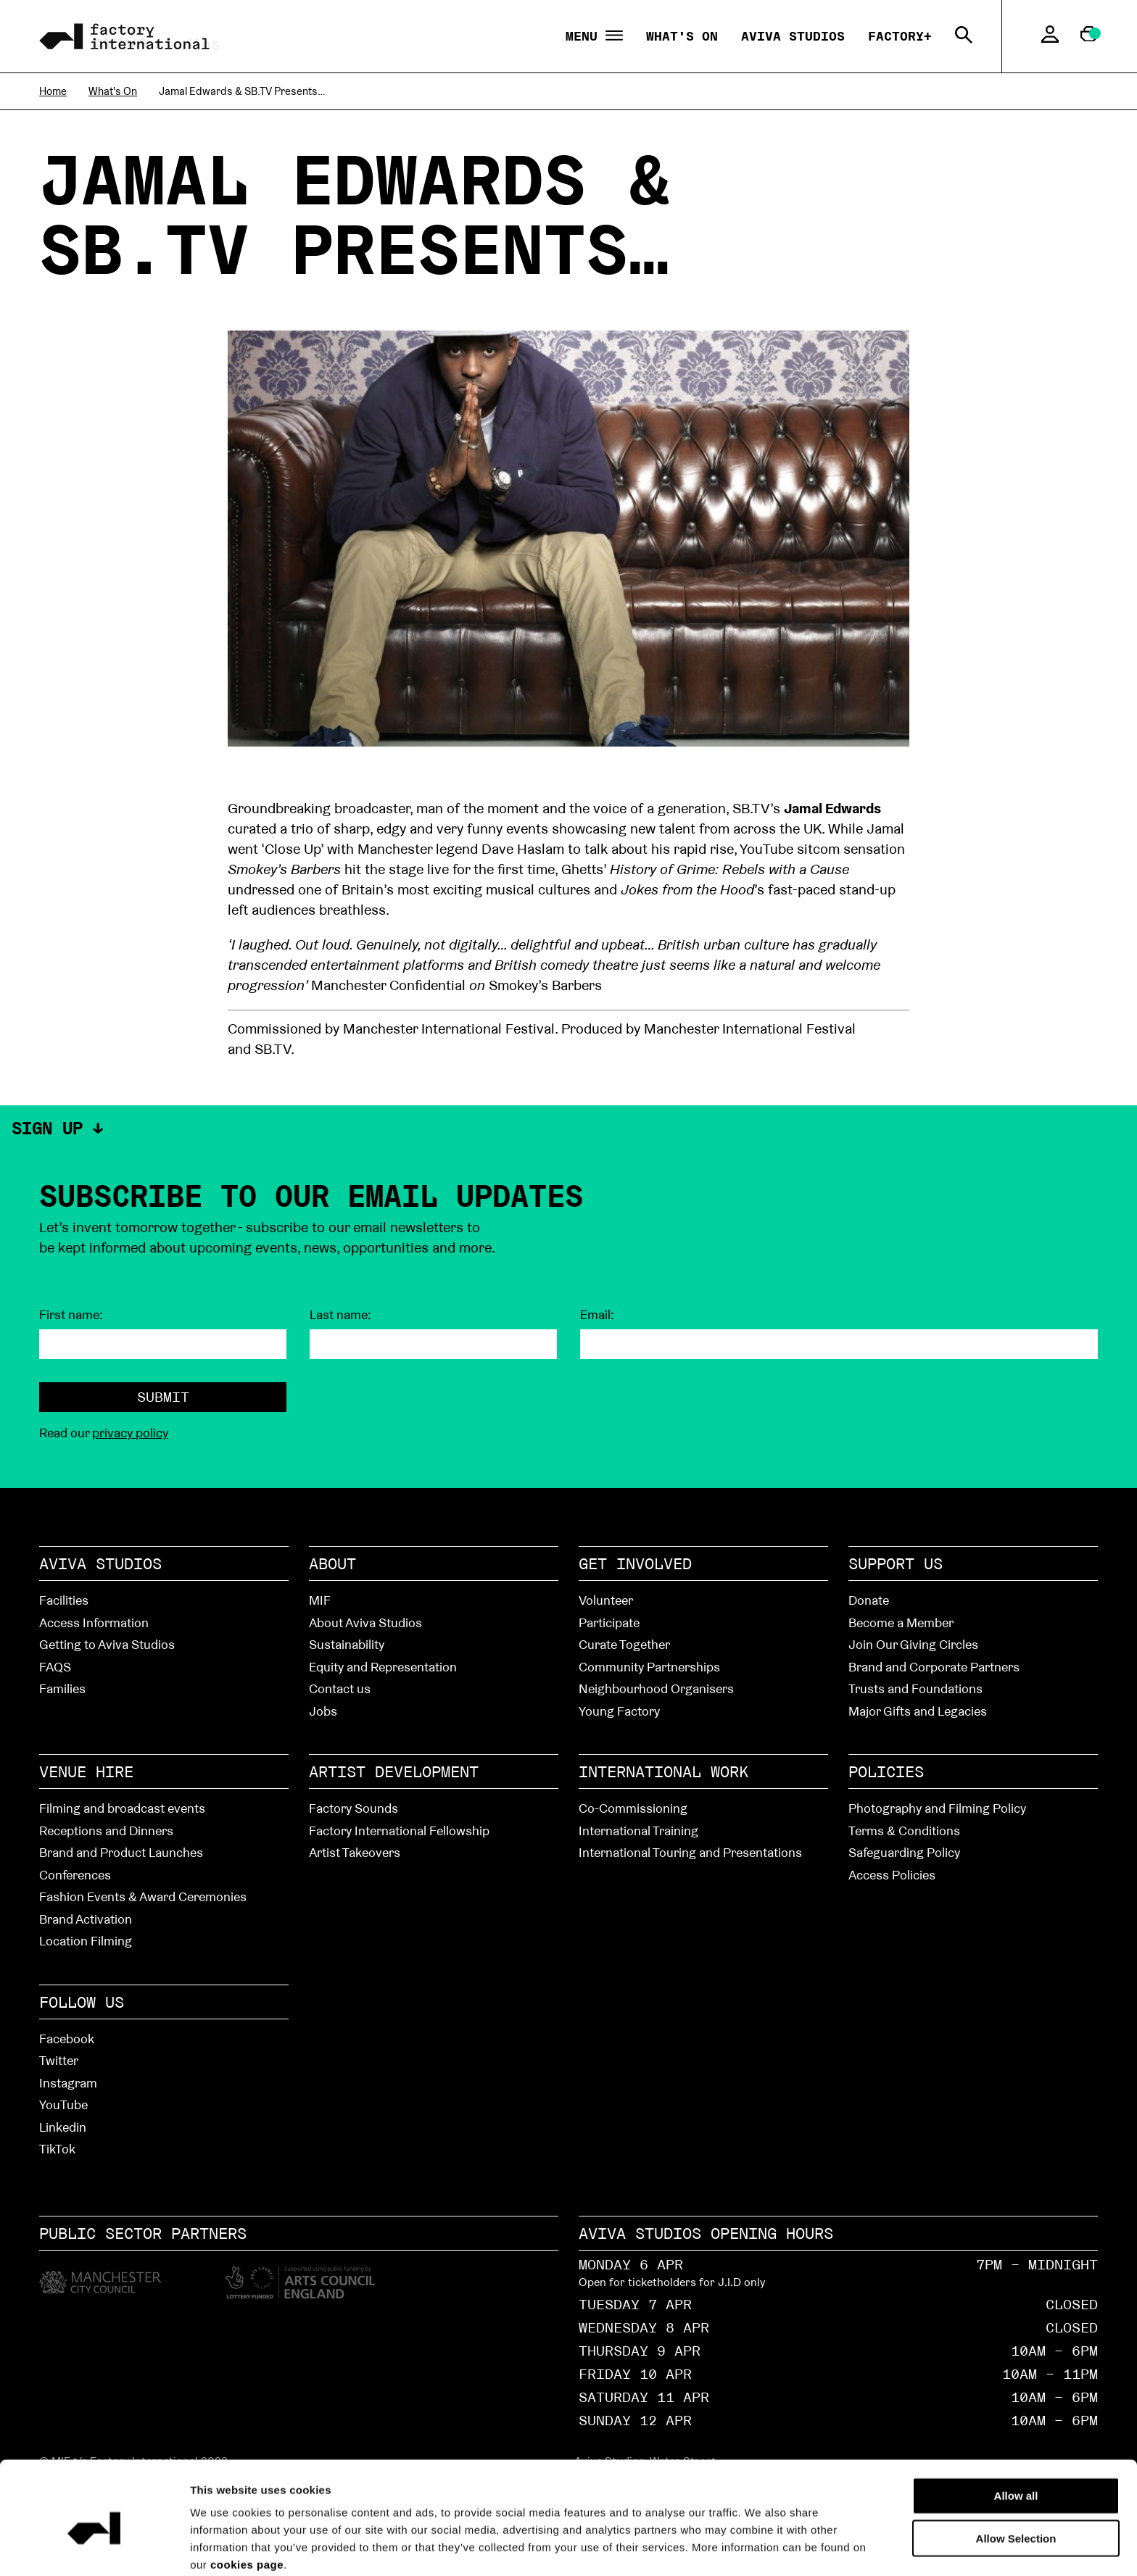 Image resolution: width=1137 pixels, height=2576 pixels. What do you see at coordinates (868, 1600) in the screenshot?
I see `Donate` at bounding box center [868, 1600].